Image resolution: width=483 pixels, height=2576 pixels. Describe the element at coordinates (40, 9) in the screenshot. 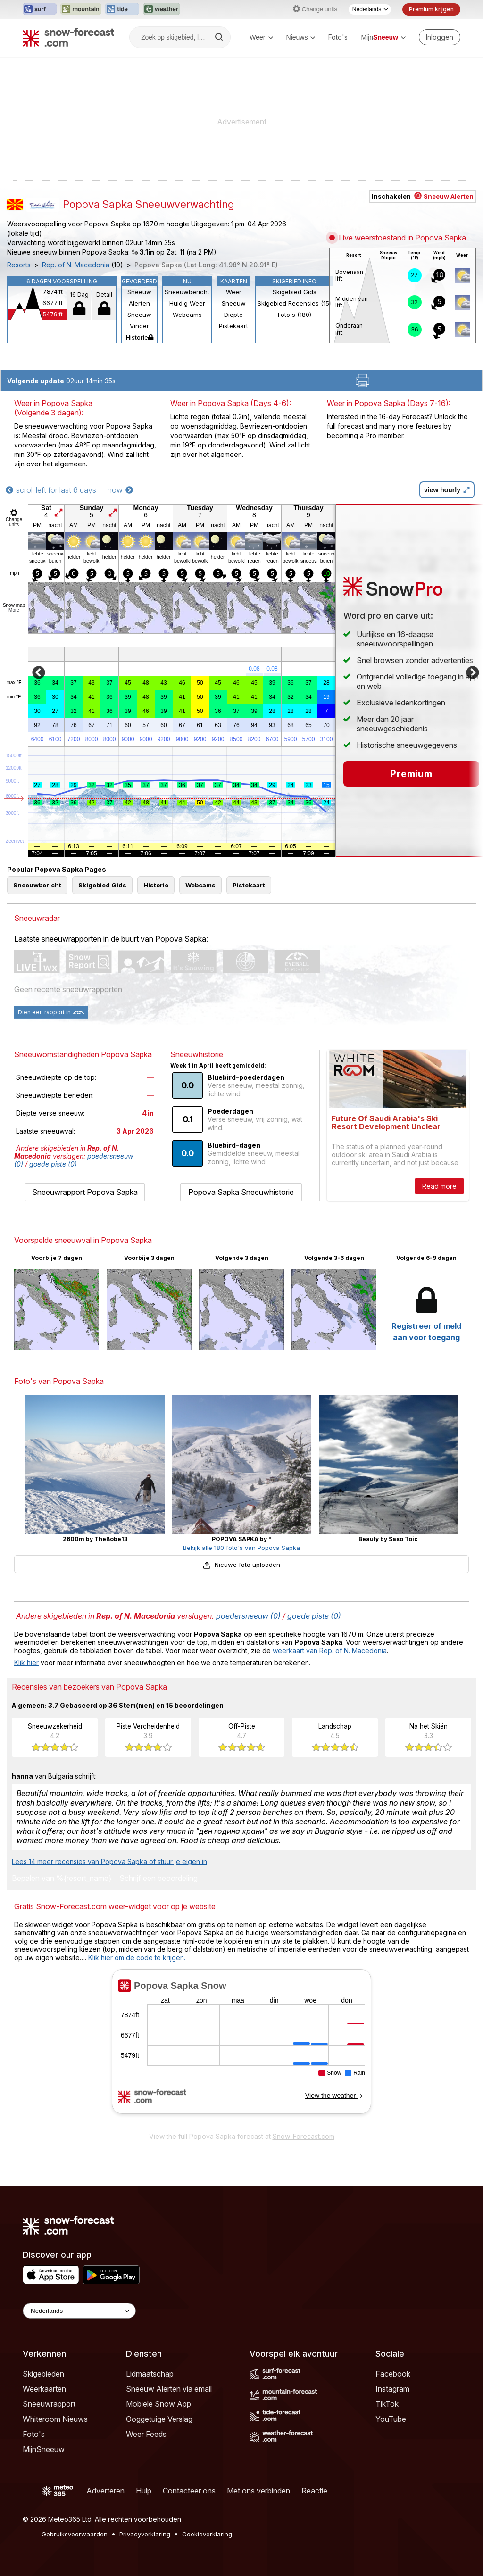

I see `[Surf-Forecast website openen in een nieuw tabblad]` at that location.